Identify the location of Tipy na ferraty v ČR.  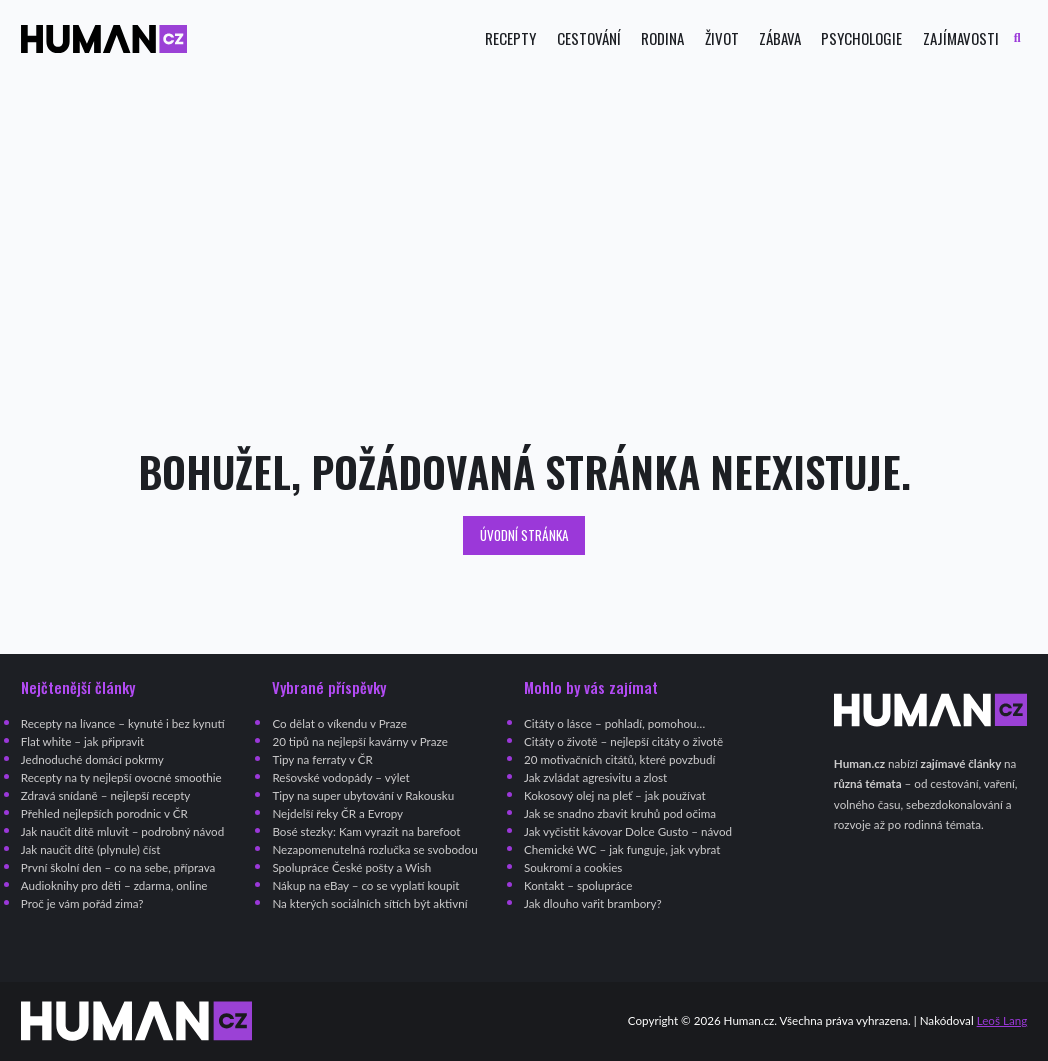
(322, 759).